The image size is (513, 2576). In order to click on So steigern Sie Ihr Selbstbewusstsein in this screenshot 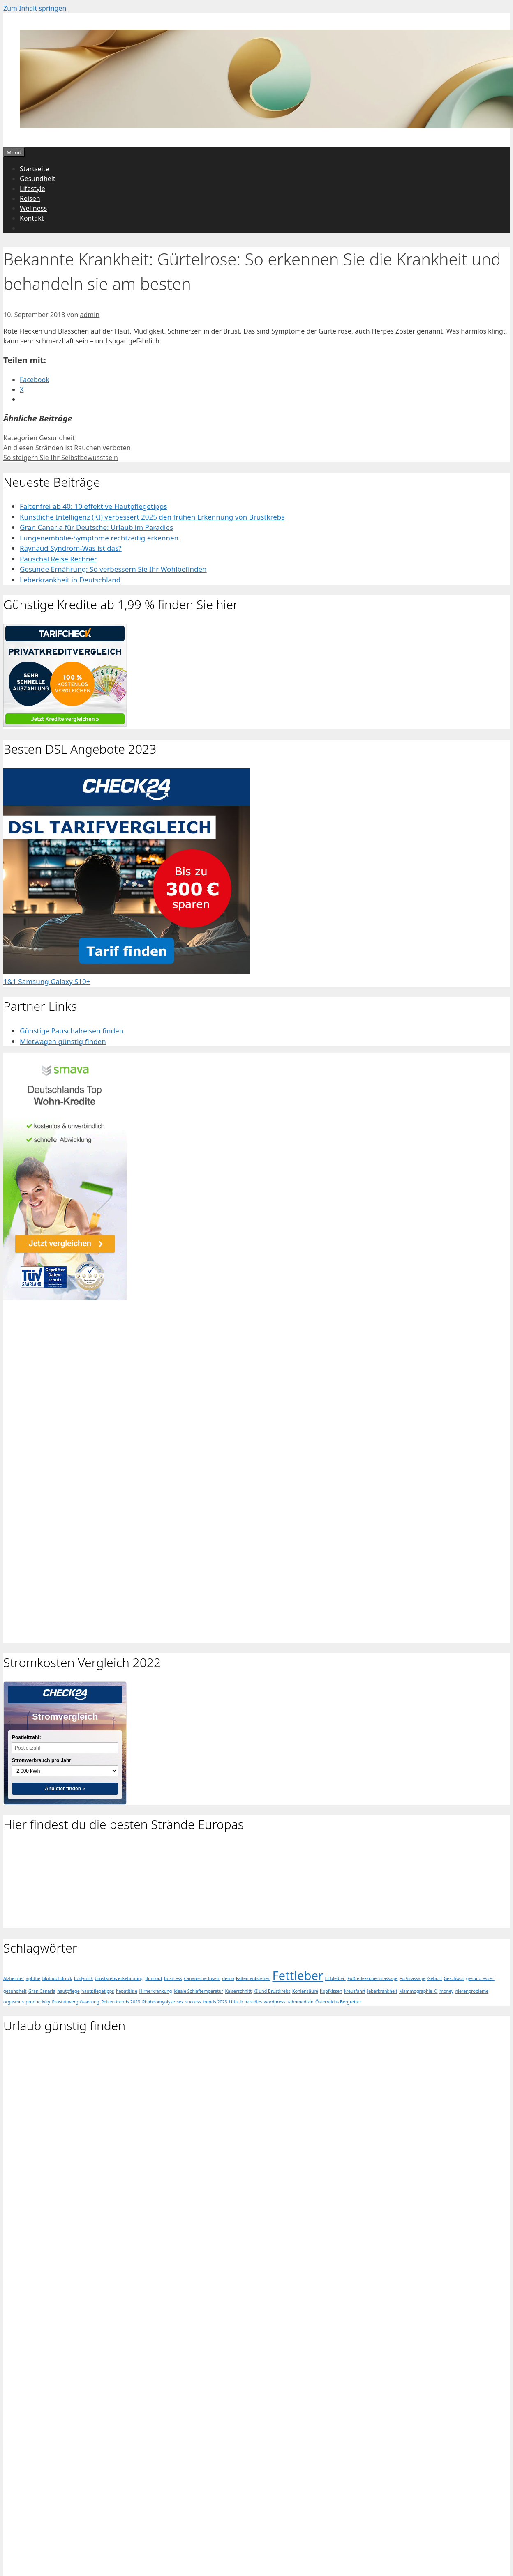, I will do `click(60, 457)`.